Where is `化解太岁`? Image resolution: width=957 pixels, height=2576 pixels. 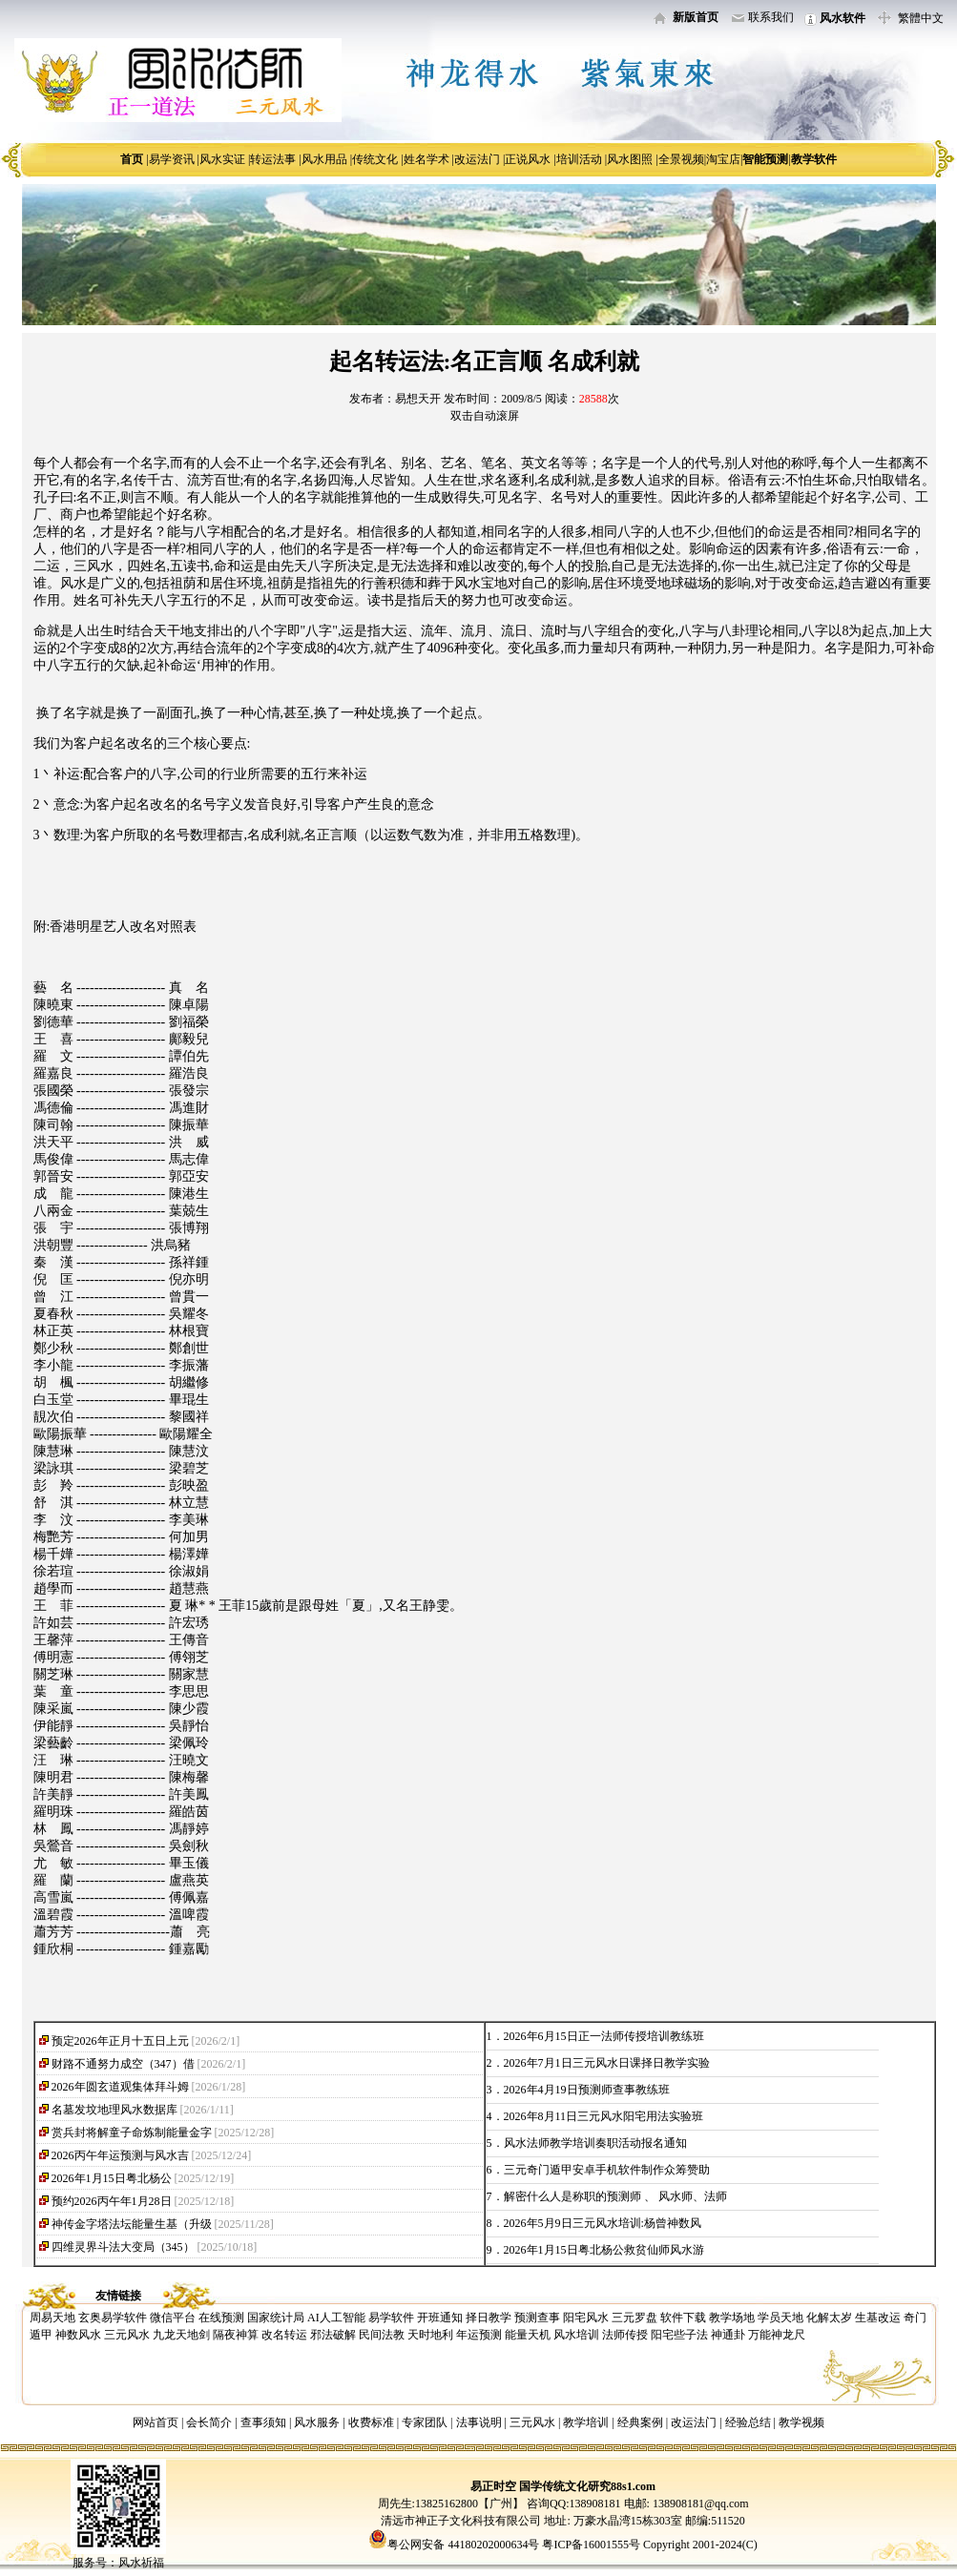 化解太岁 is located at coordinates (829, 2317).